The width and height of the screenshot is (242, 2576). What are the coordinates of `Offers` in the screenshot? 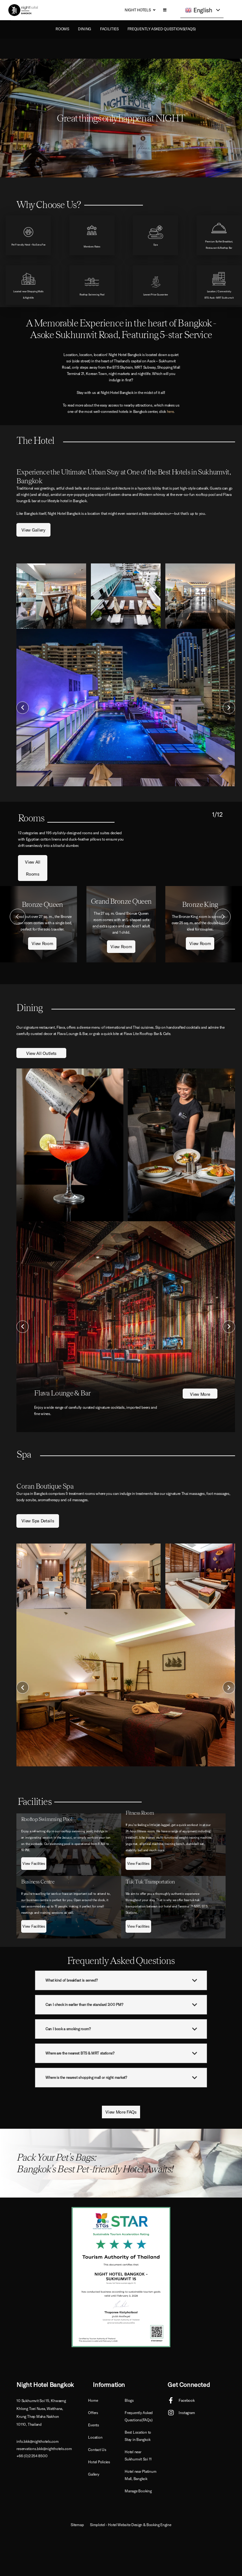 It's located at (93, 2412).